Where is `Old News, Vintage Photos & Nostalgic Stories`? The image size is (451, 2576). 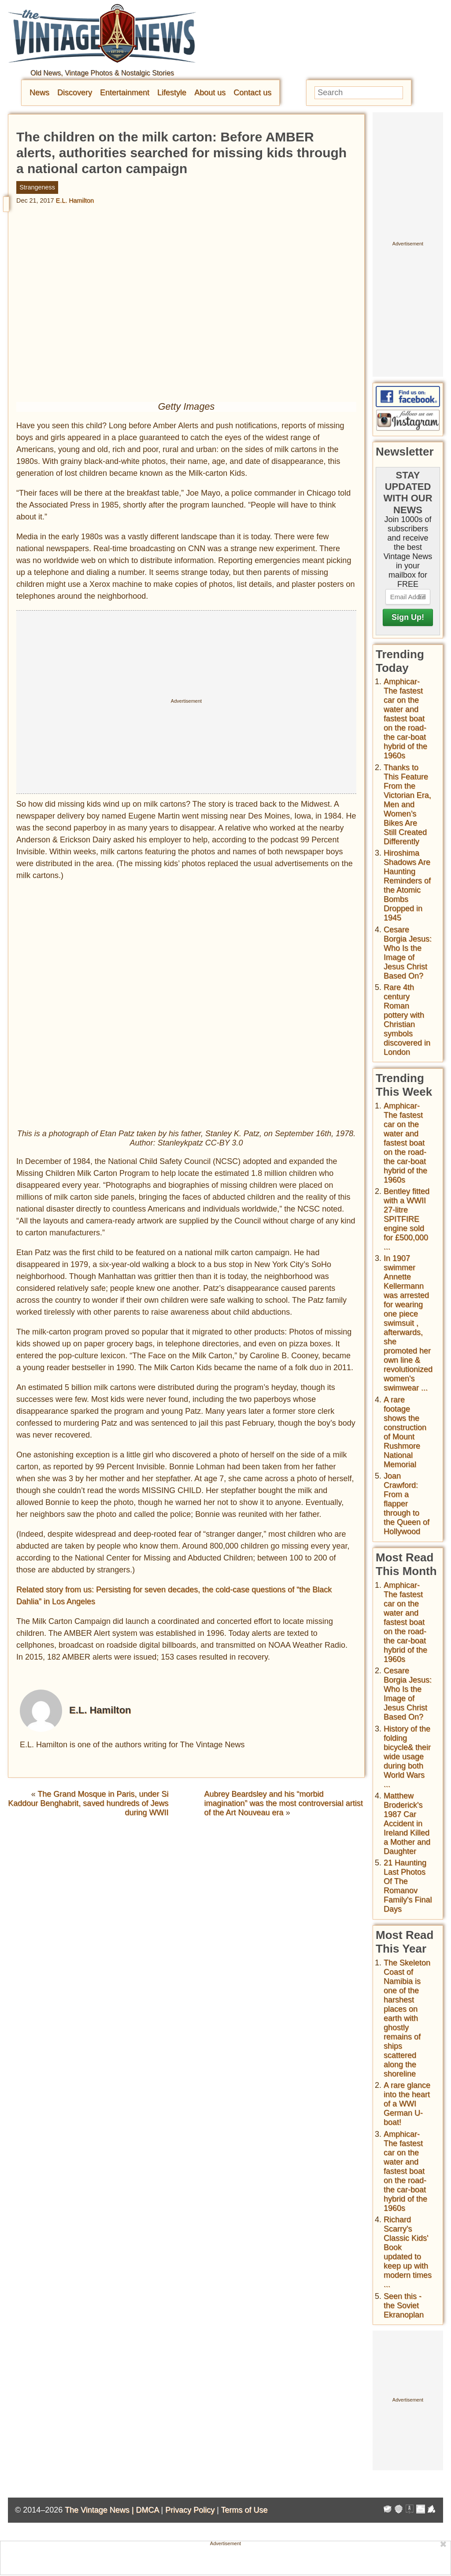
Old News, Vintage Photos & Nostalgic Stories is located at coordinates (102, 73).